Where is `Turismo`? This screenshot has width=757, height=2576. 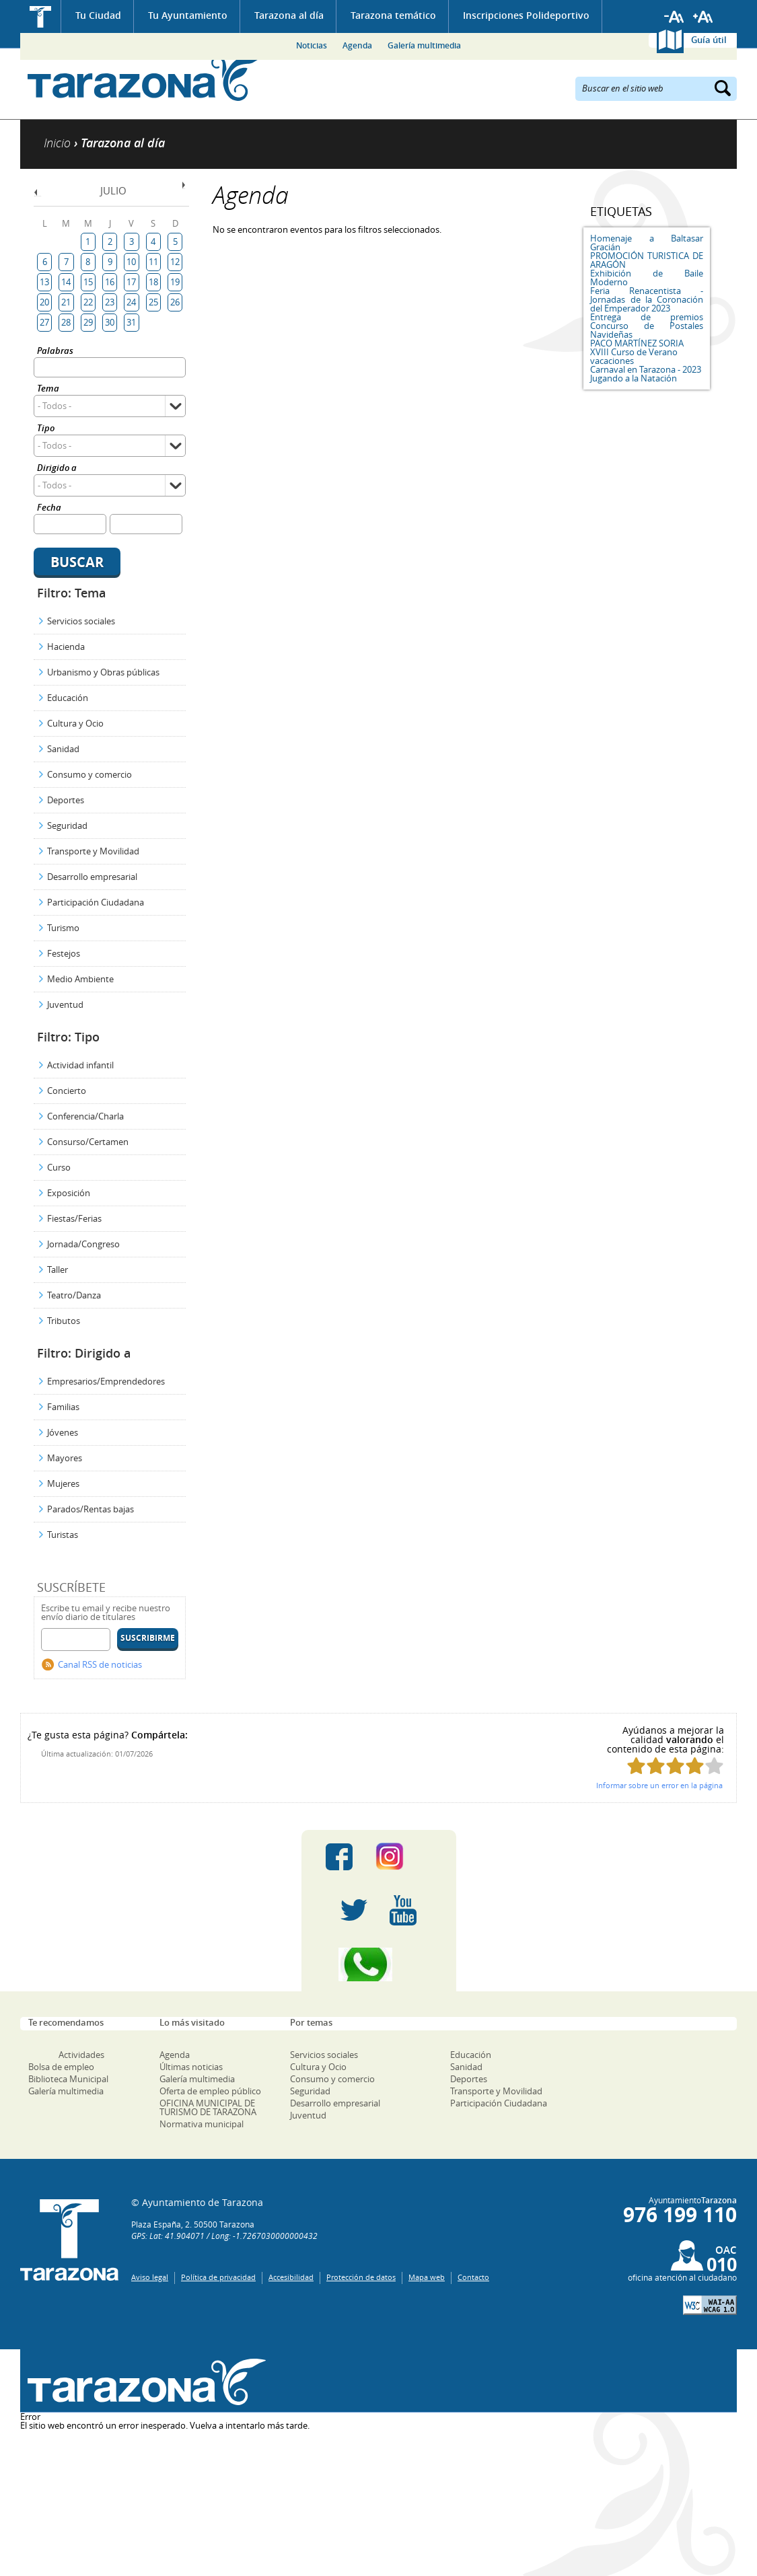
Turismo is located at coordinates (63, 928).